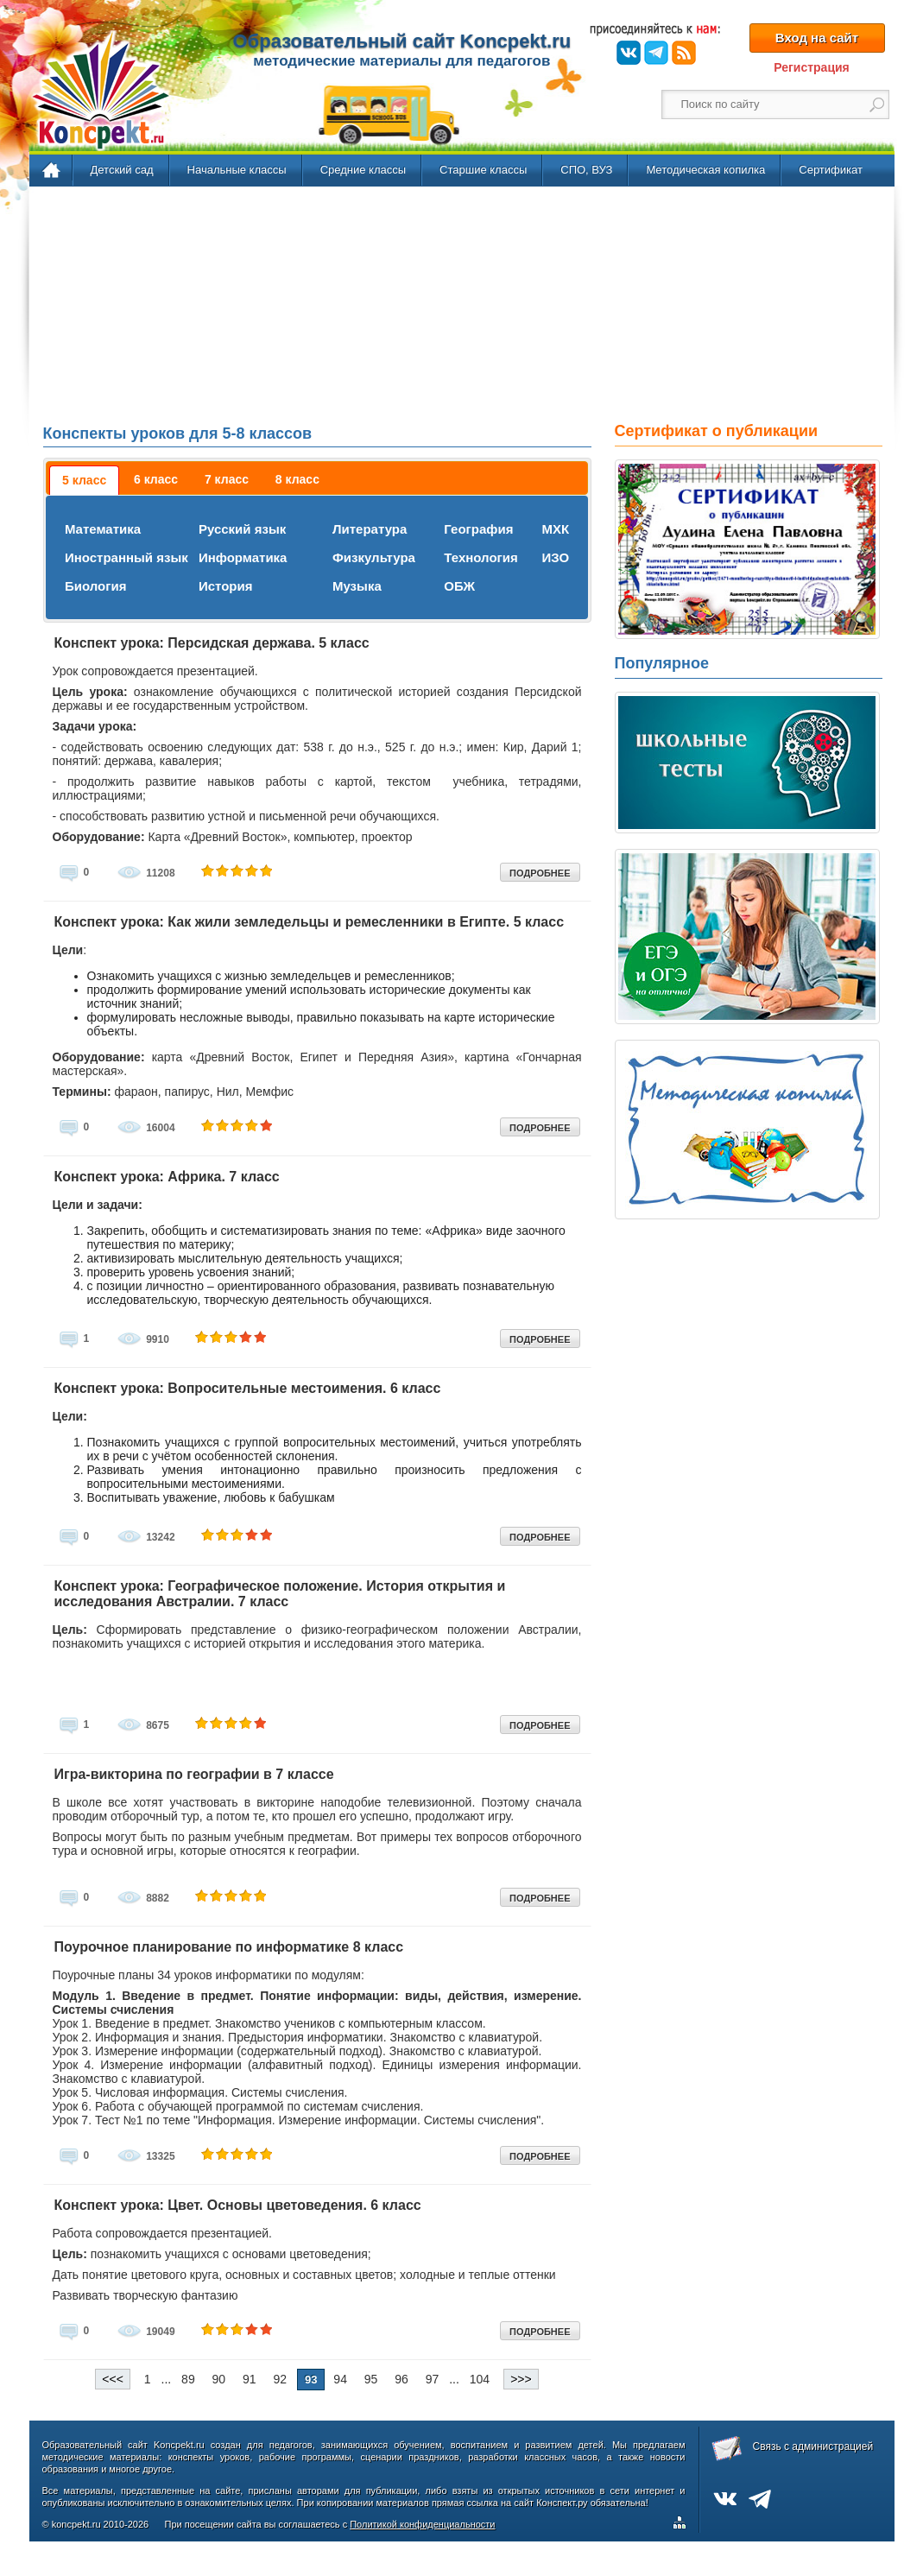  What do you see at coordinates (126, 557) in the screenshot?
I see `Иностранный язык` at bounding box center [126, 557].